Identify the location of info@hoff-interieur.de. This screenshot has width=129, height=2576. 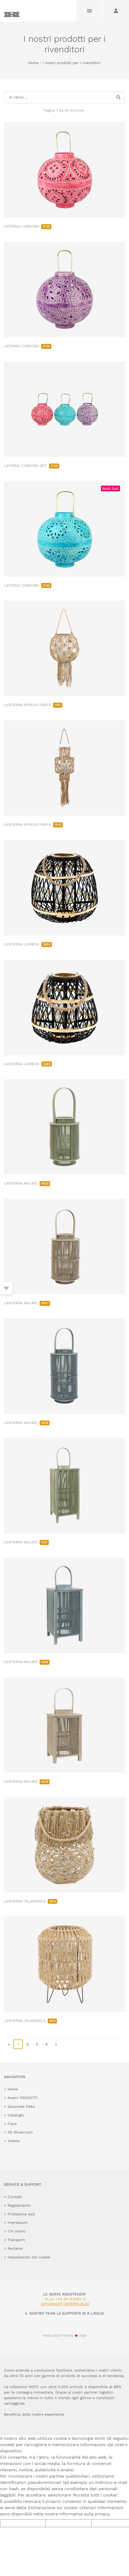
(65, 2304).